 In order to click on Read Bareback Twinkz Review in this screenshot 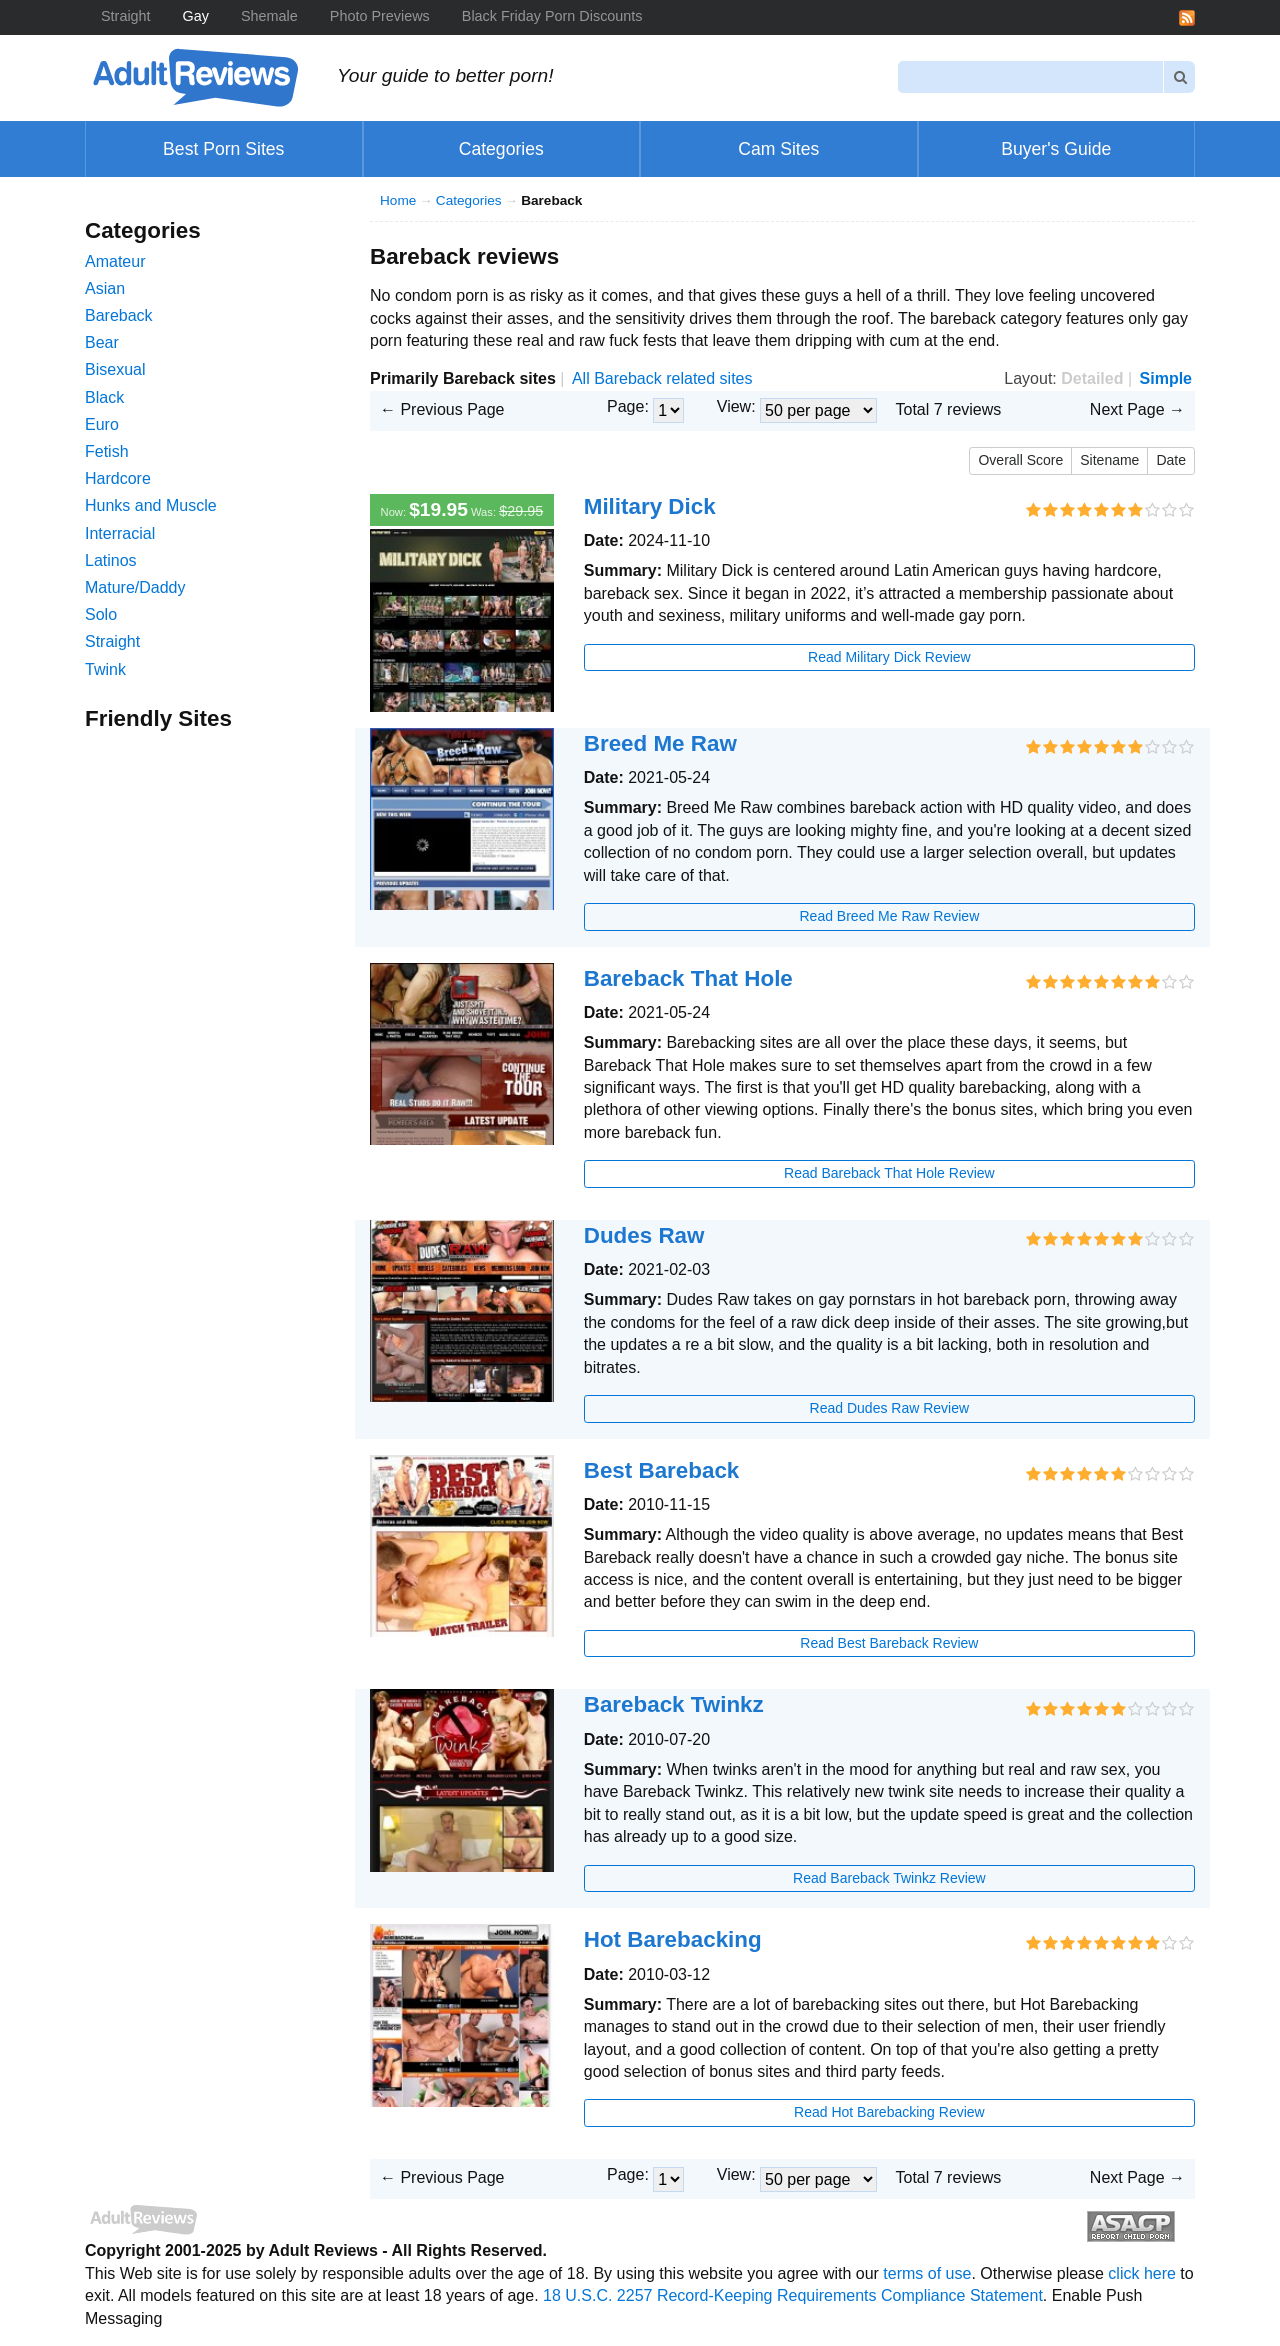, I will do `click(889, 1878)`.